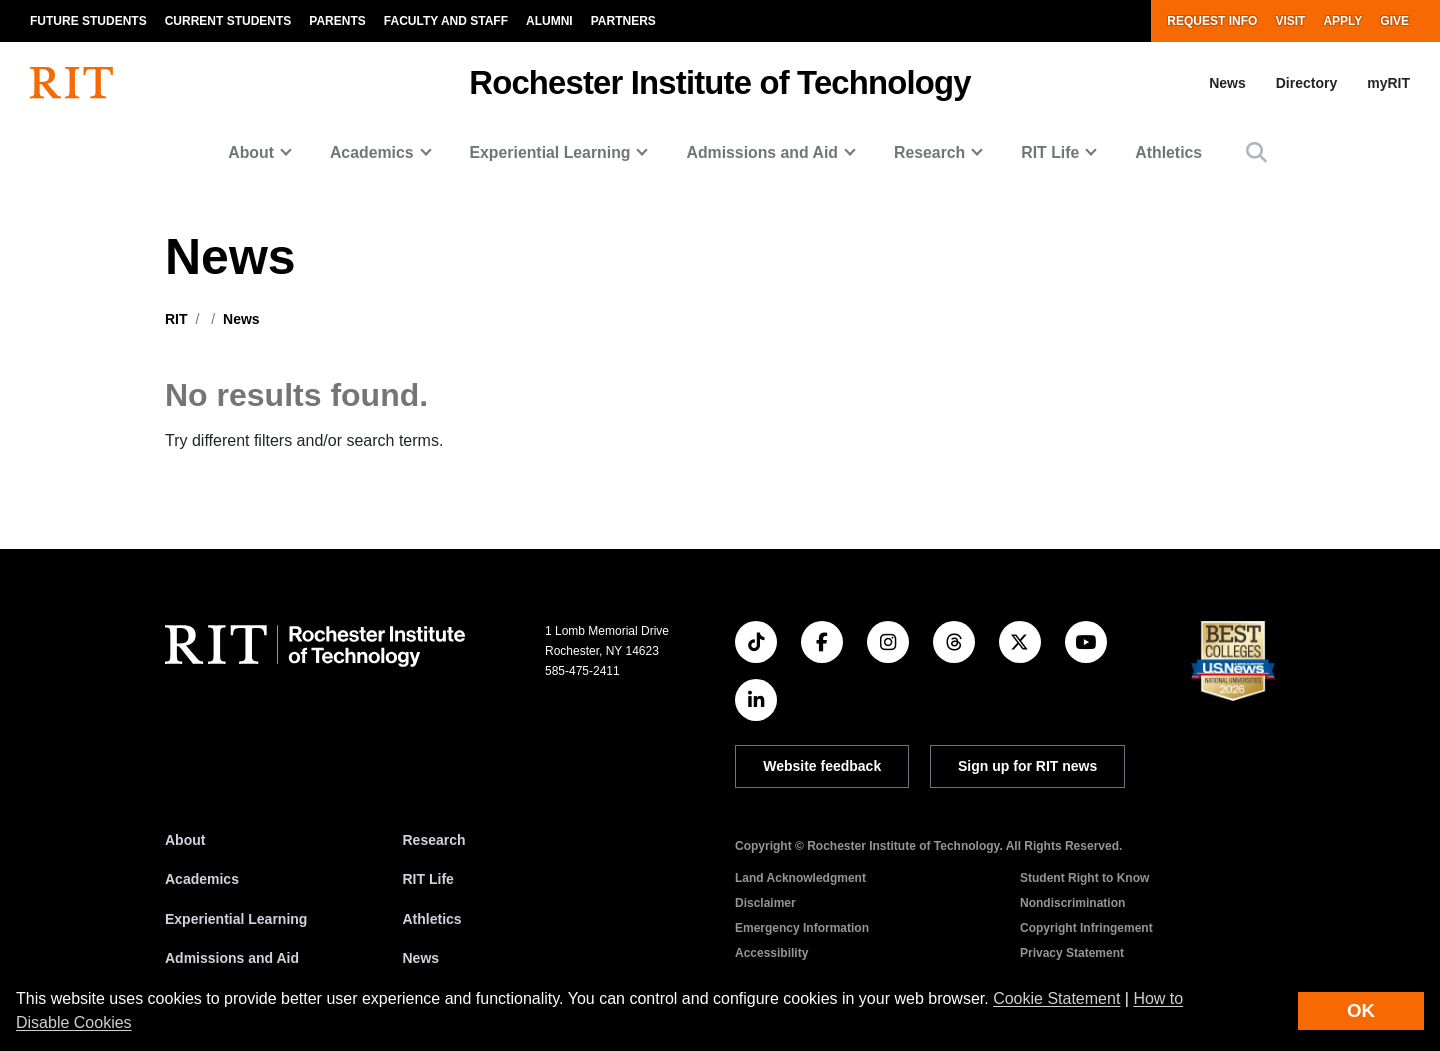 The width and height of the screenshot is (1440, 1051). I want to click on OK, so click(1361, 1010).